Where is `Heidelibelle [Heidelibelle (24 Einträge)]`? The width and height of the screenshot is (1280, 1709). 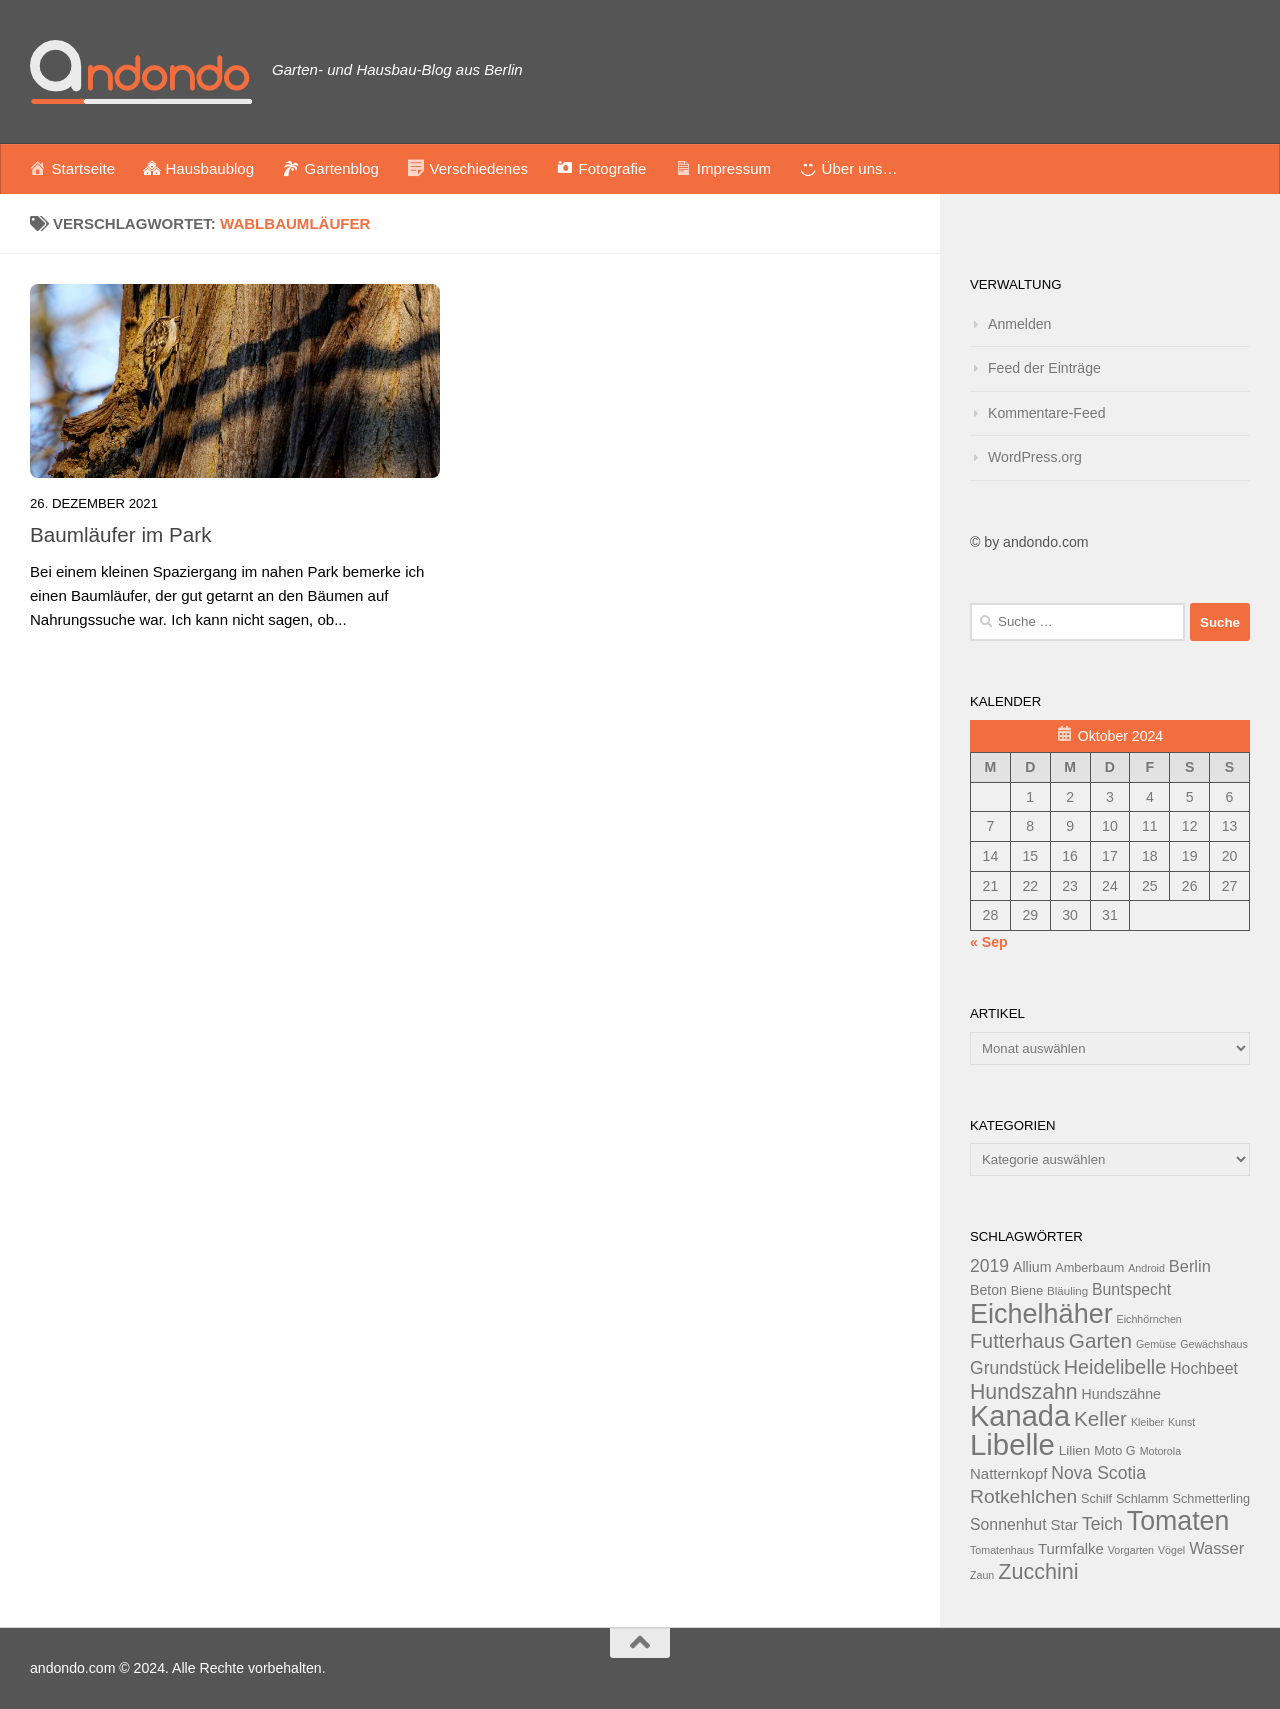
Heidelibelle [Heidelibelle (24 Einträge)] is located at coordinates (1115, 1367).